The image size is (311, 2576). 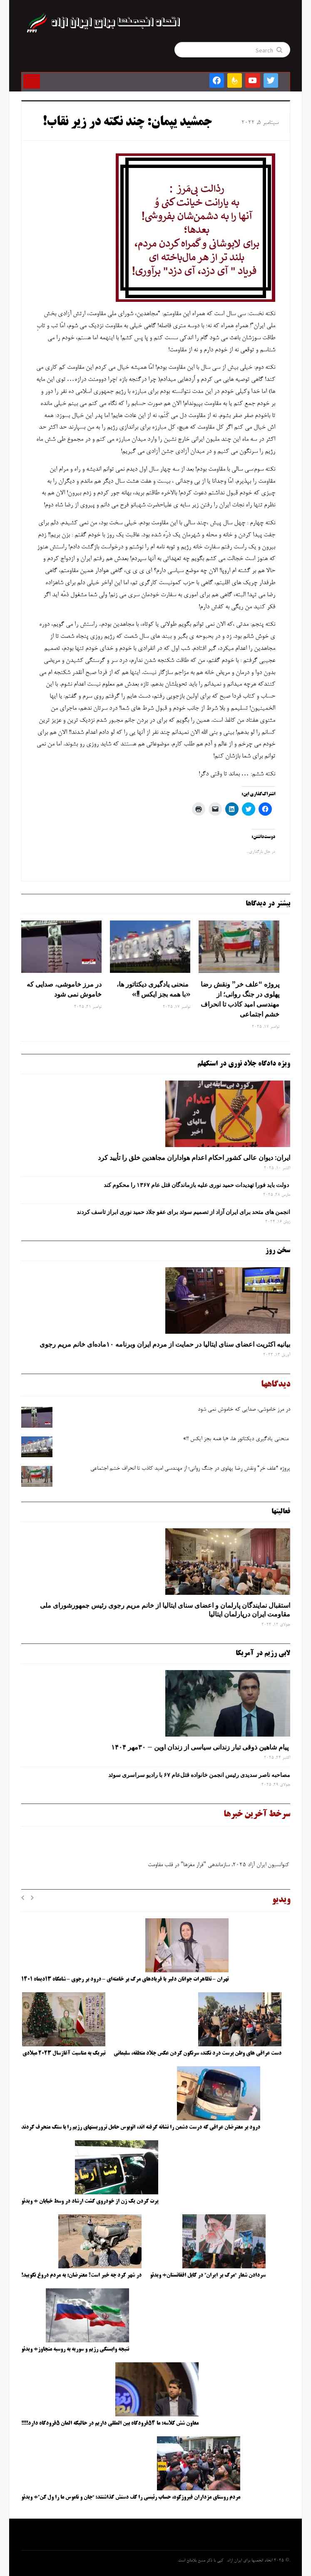 I want to click on دست عراقی های وطن پرست درد نکند، سرنگون کردن عکس جلاد منطقه، سلیمانی, so click(x=197, y=2053).